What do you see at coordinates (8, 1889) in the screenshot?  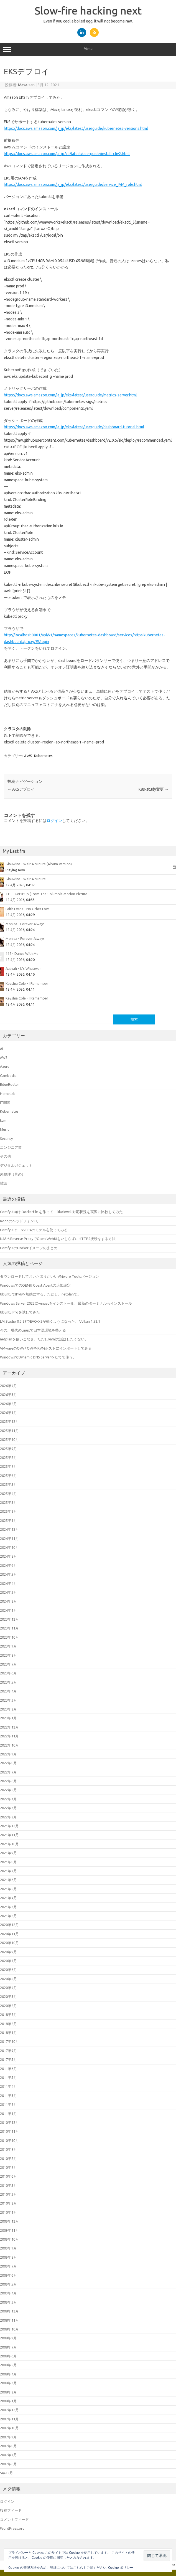 I see `2021年5月` at bounding box center [8, 1889].